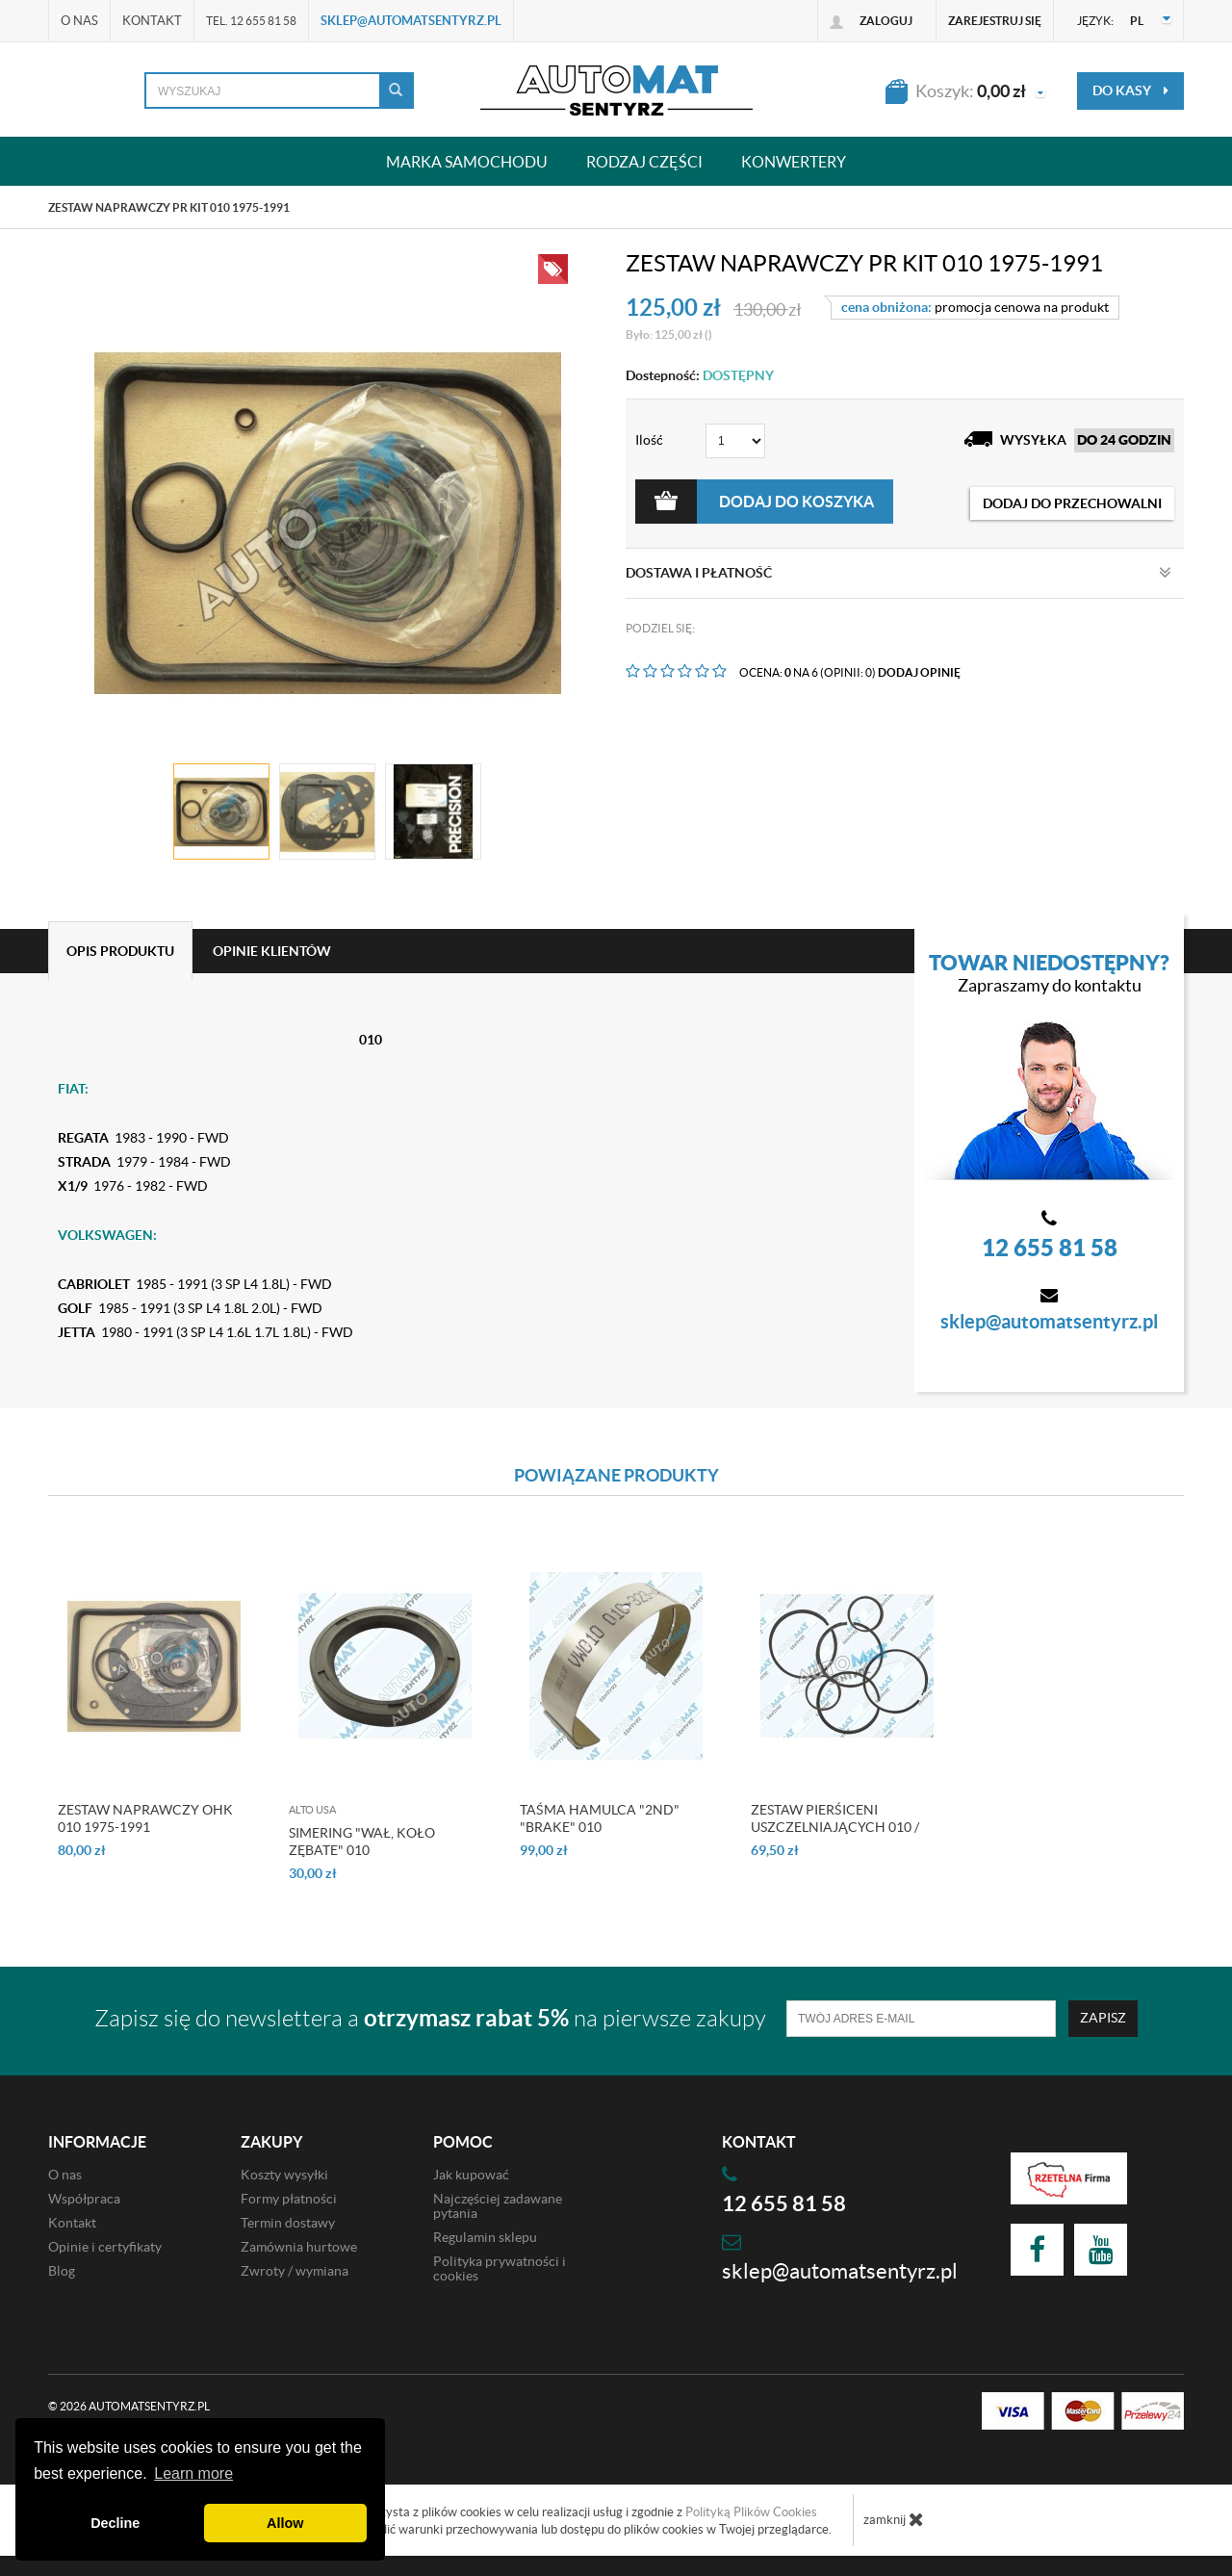 This screenshot has width=1232, height=2576. Describe the element at coordinates (994, 20) in the screenshot. I see `Zarejestruj się` at that location.